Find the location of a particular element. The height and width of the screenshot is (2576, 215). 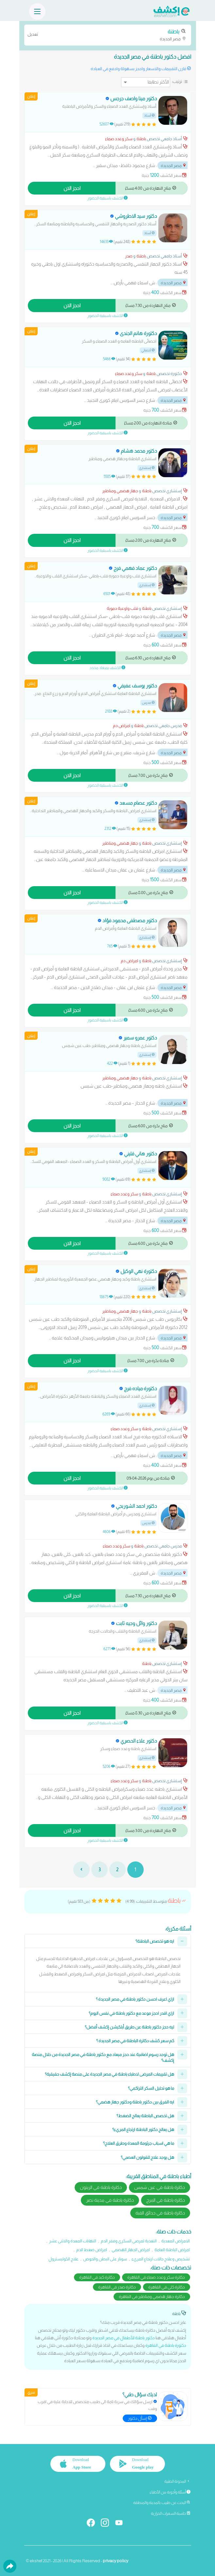

دكاترة سكر وغدد صماء في القاهرة is located at coordinates (156, 2277).